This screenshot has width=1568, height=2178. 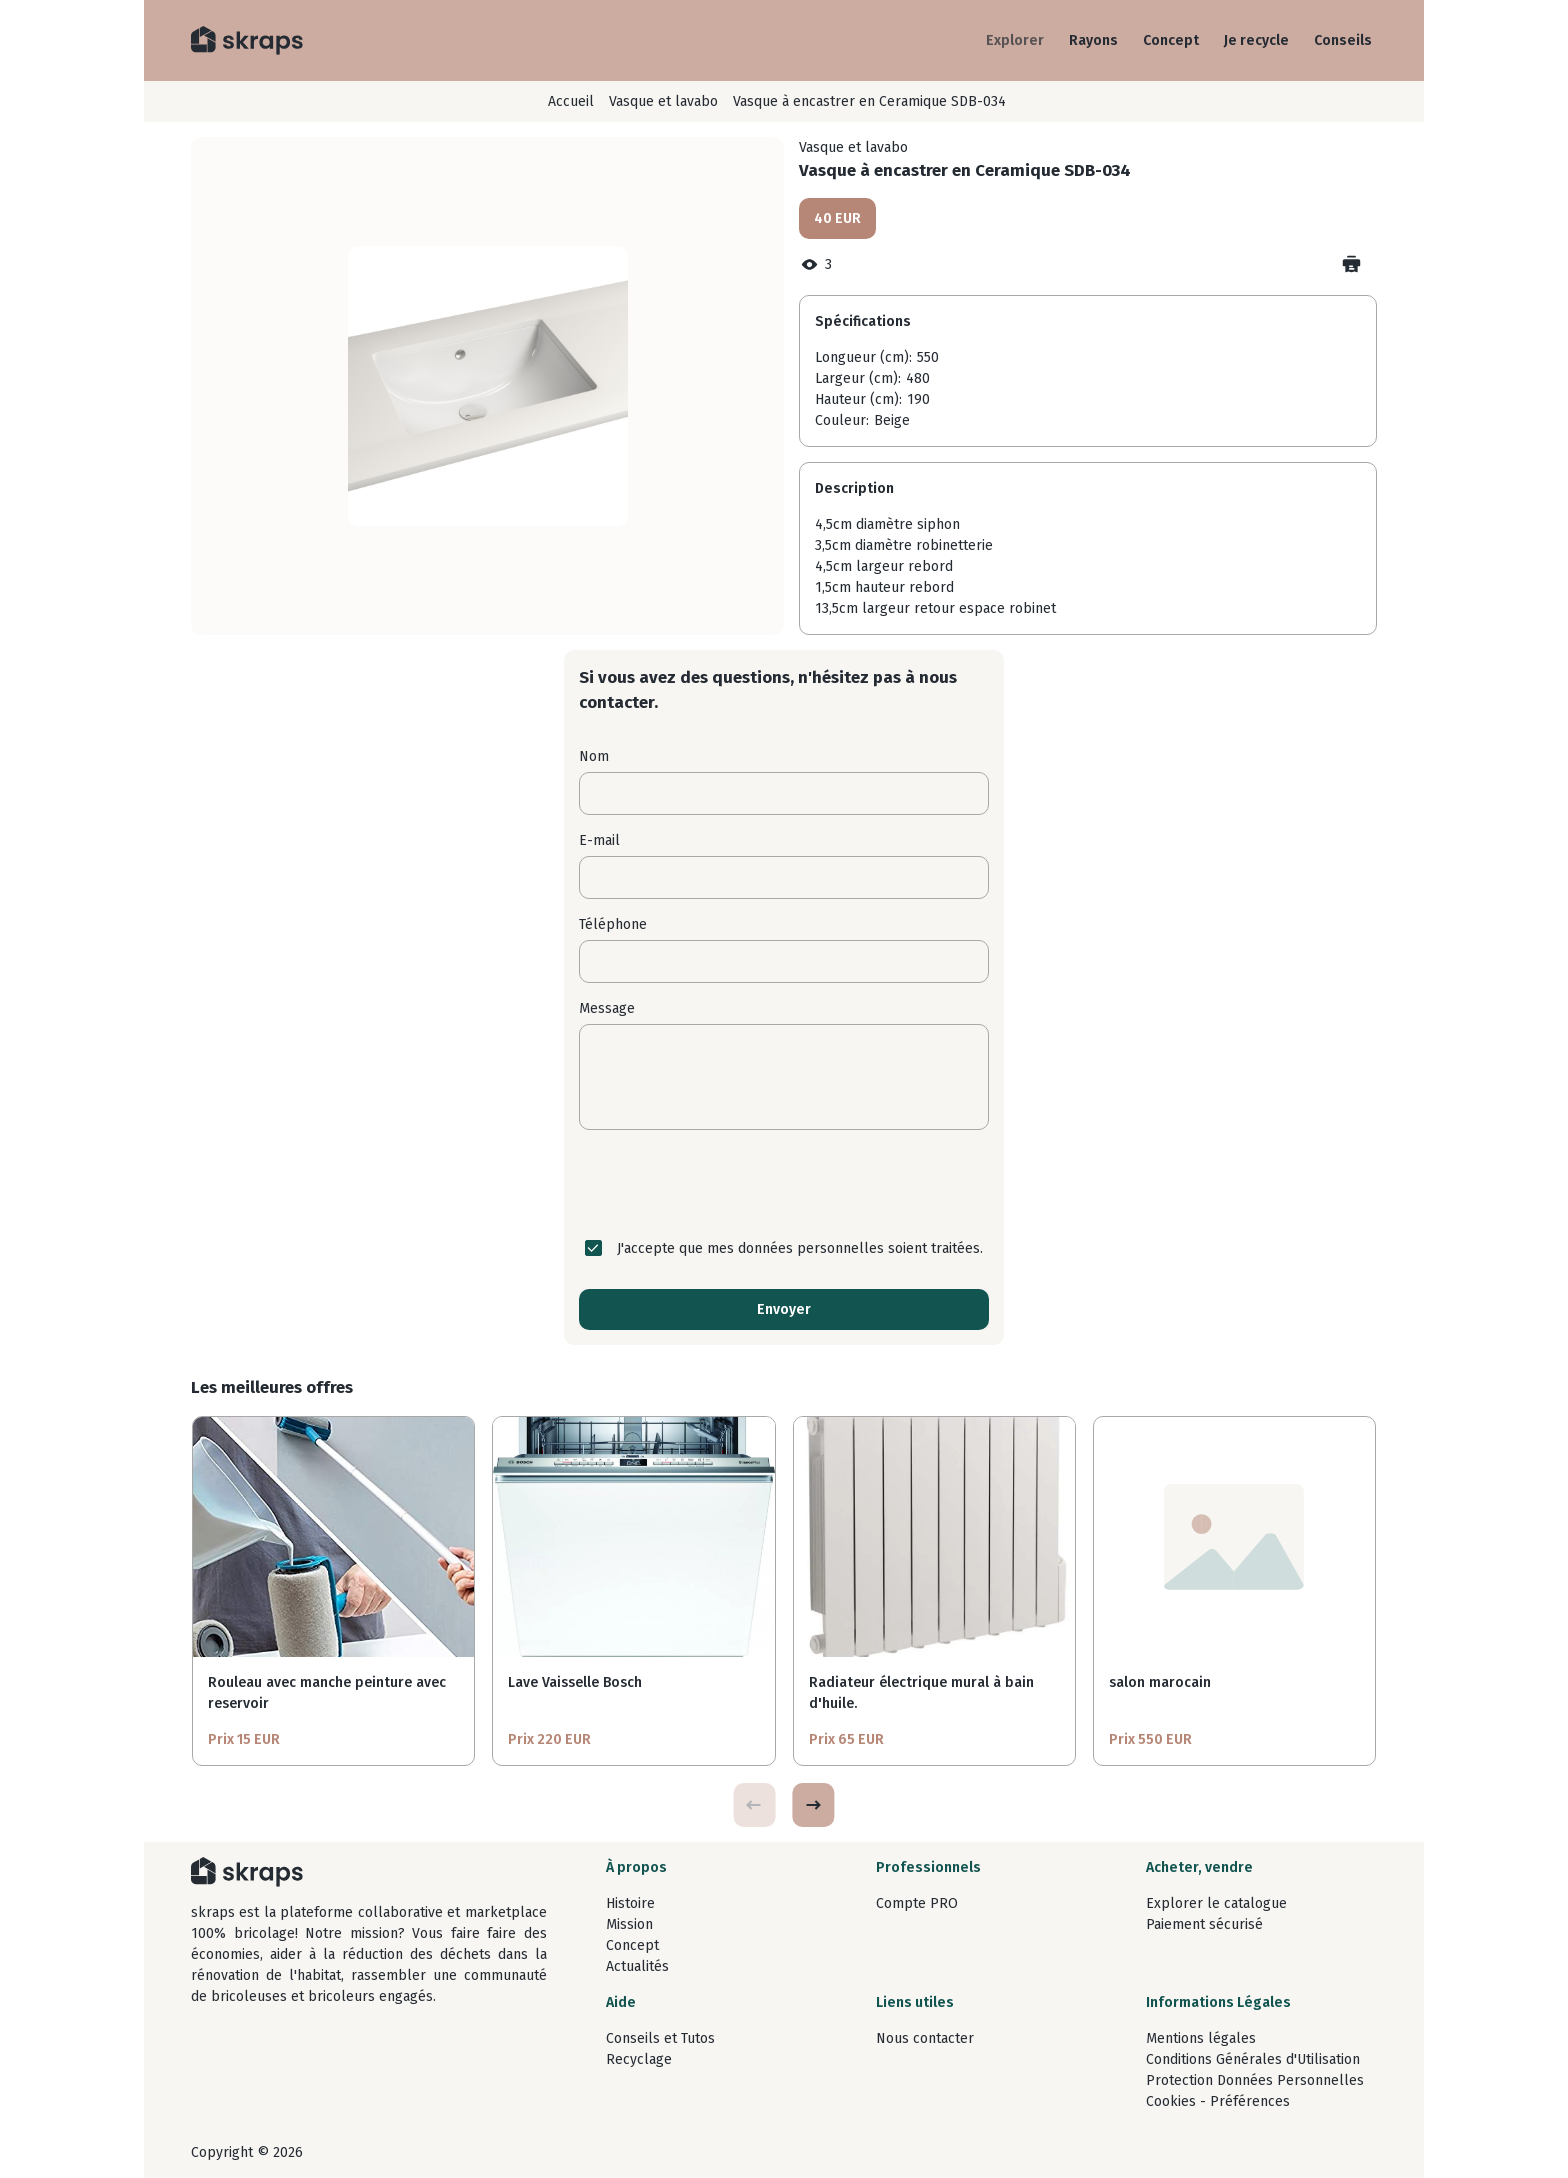 I want to click on Paiement sécurisé, so click(x=1204, y=1924).